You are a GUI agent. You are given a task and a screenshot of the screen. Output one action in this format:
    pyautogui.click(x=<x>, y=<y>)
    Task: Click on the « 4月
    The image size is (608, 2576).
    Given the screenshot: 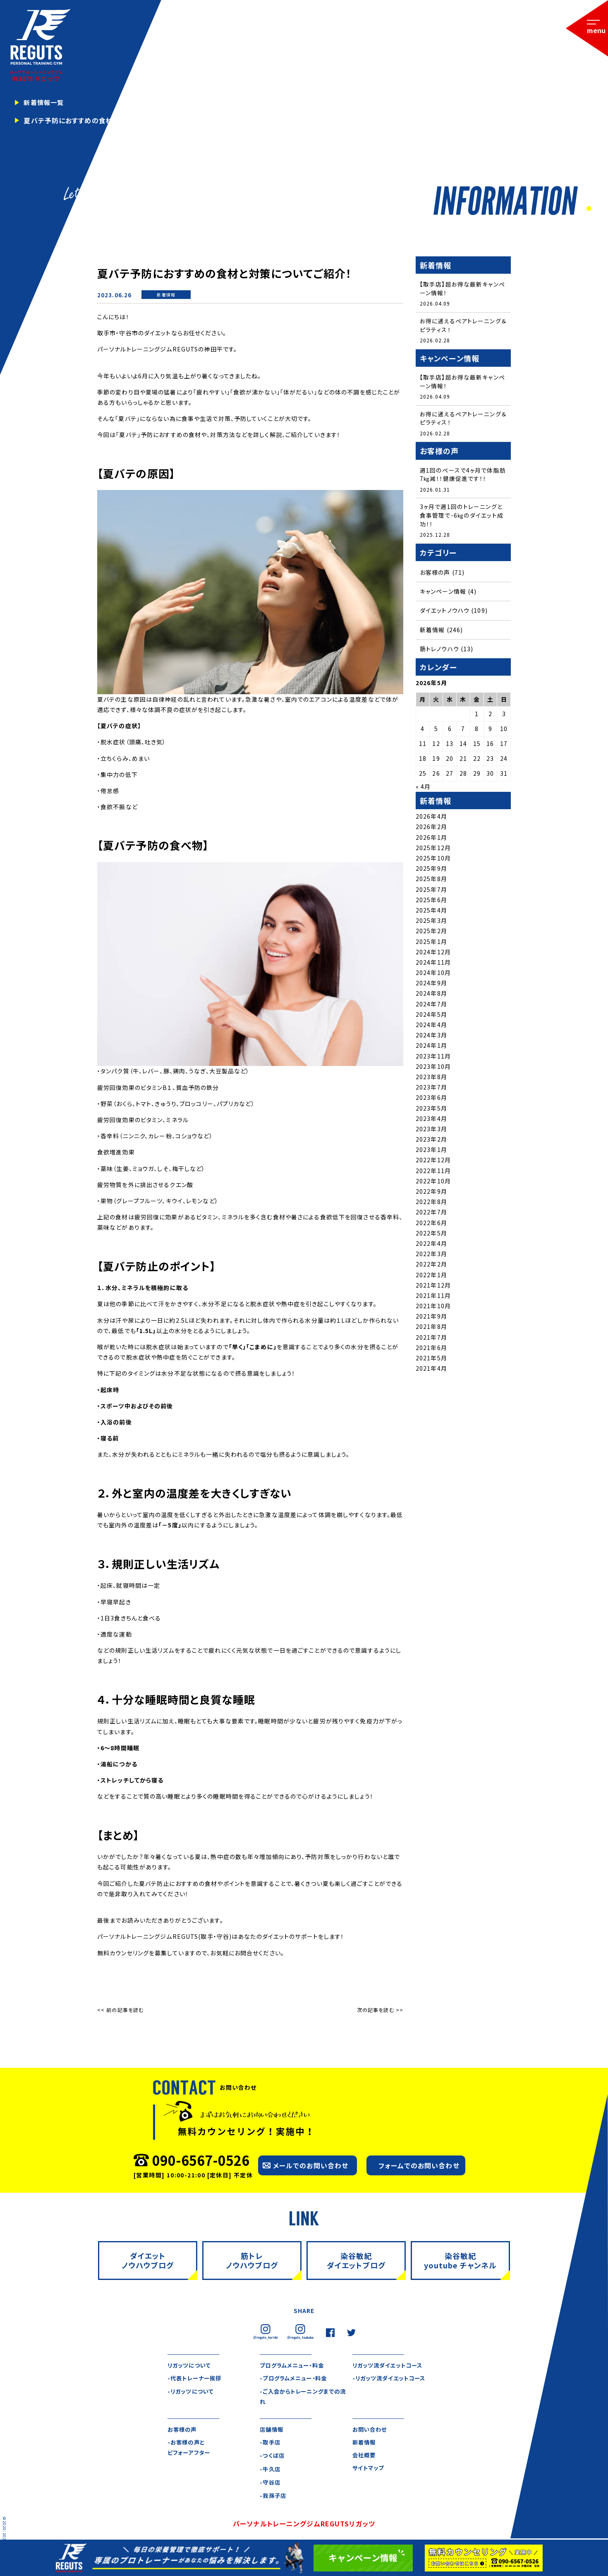 What is the action you would take?
    pyautogui.click(x=423, y=789)
    